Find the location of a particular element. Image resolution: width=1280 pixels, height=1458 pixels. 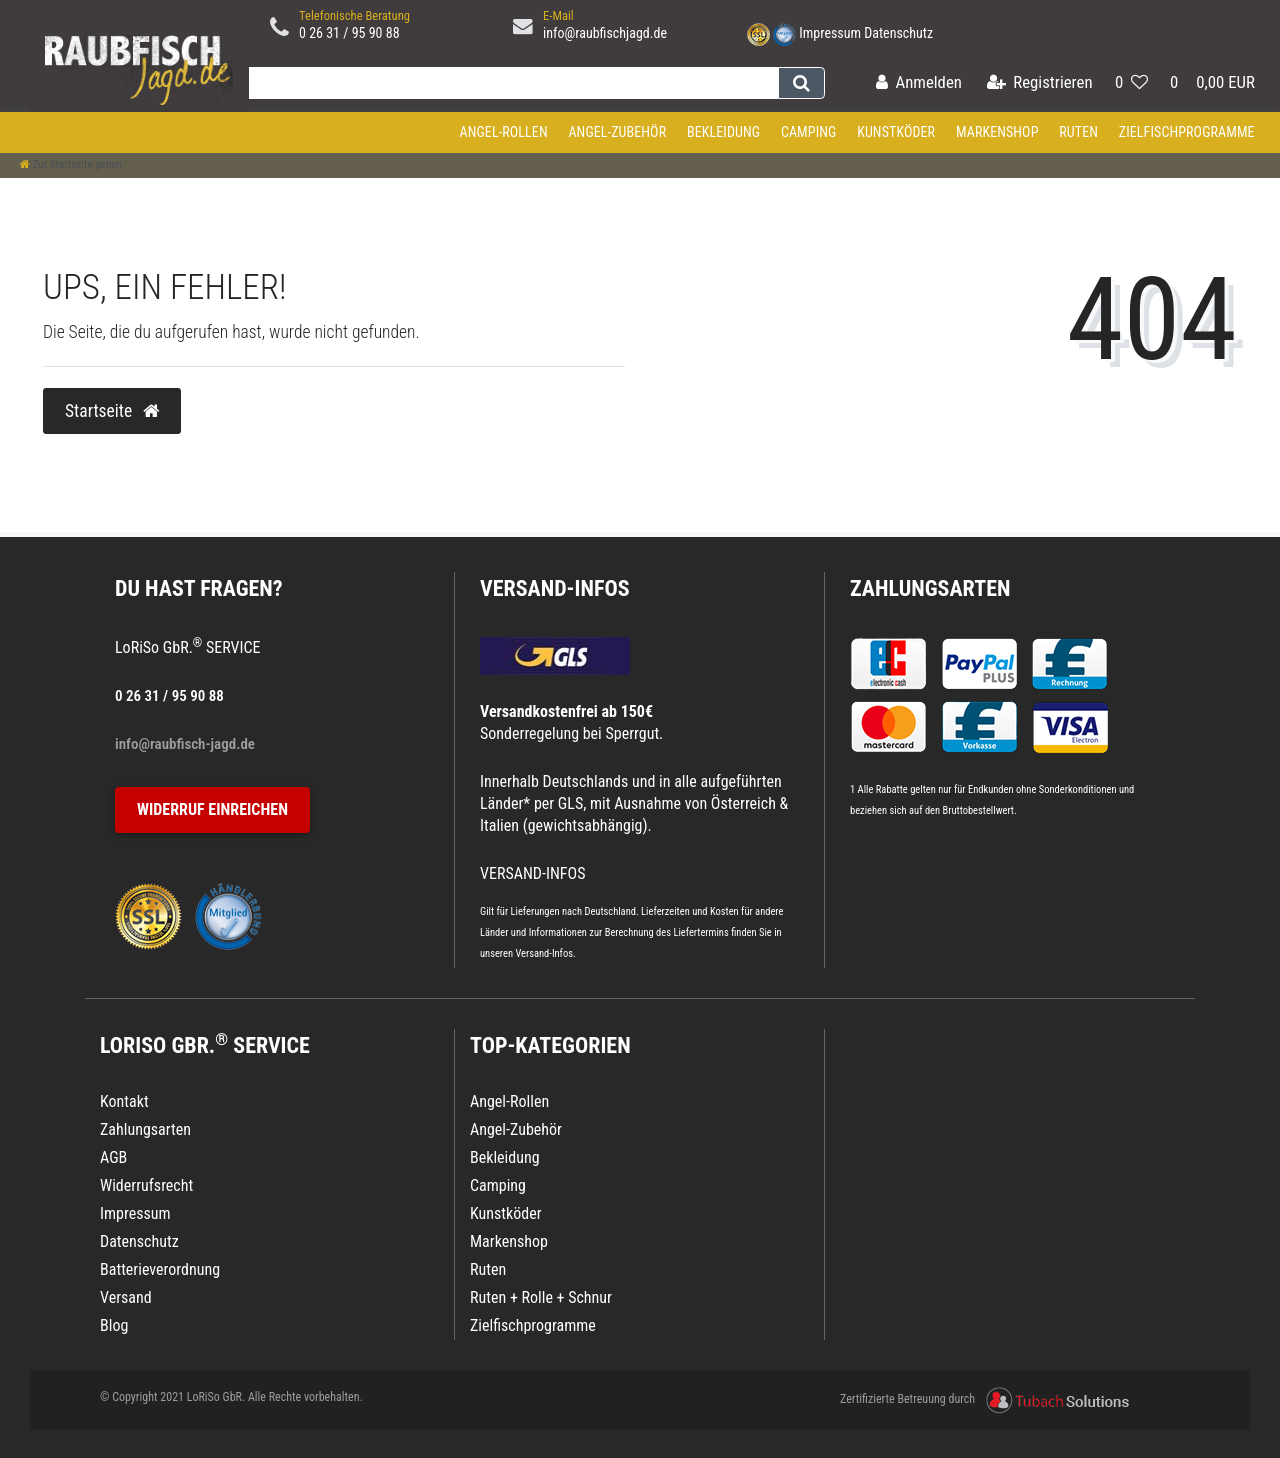

Datenschutz is located at coordinates (898, 33).